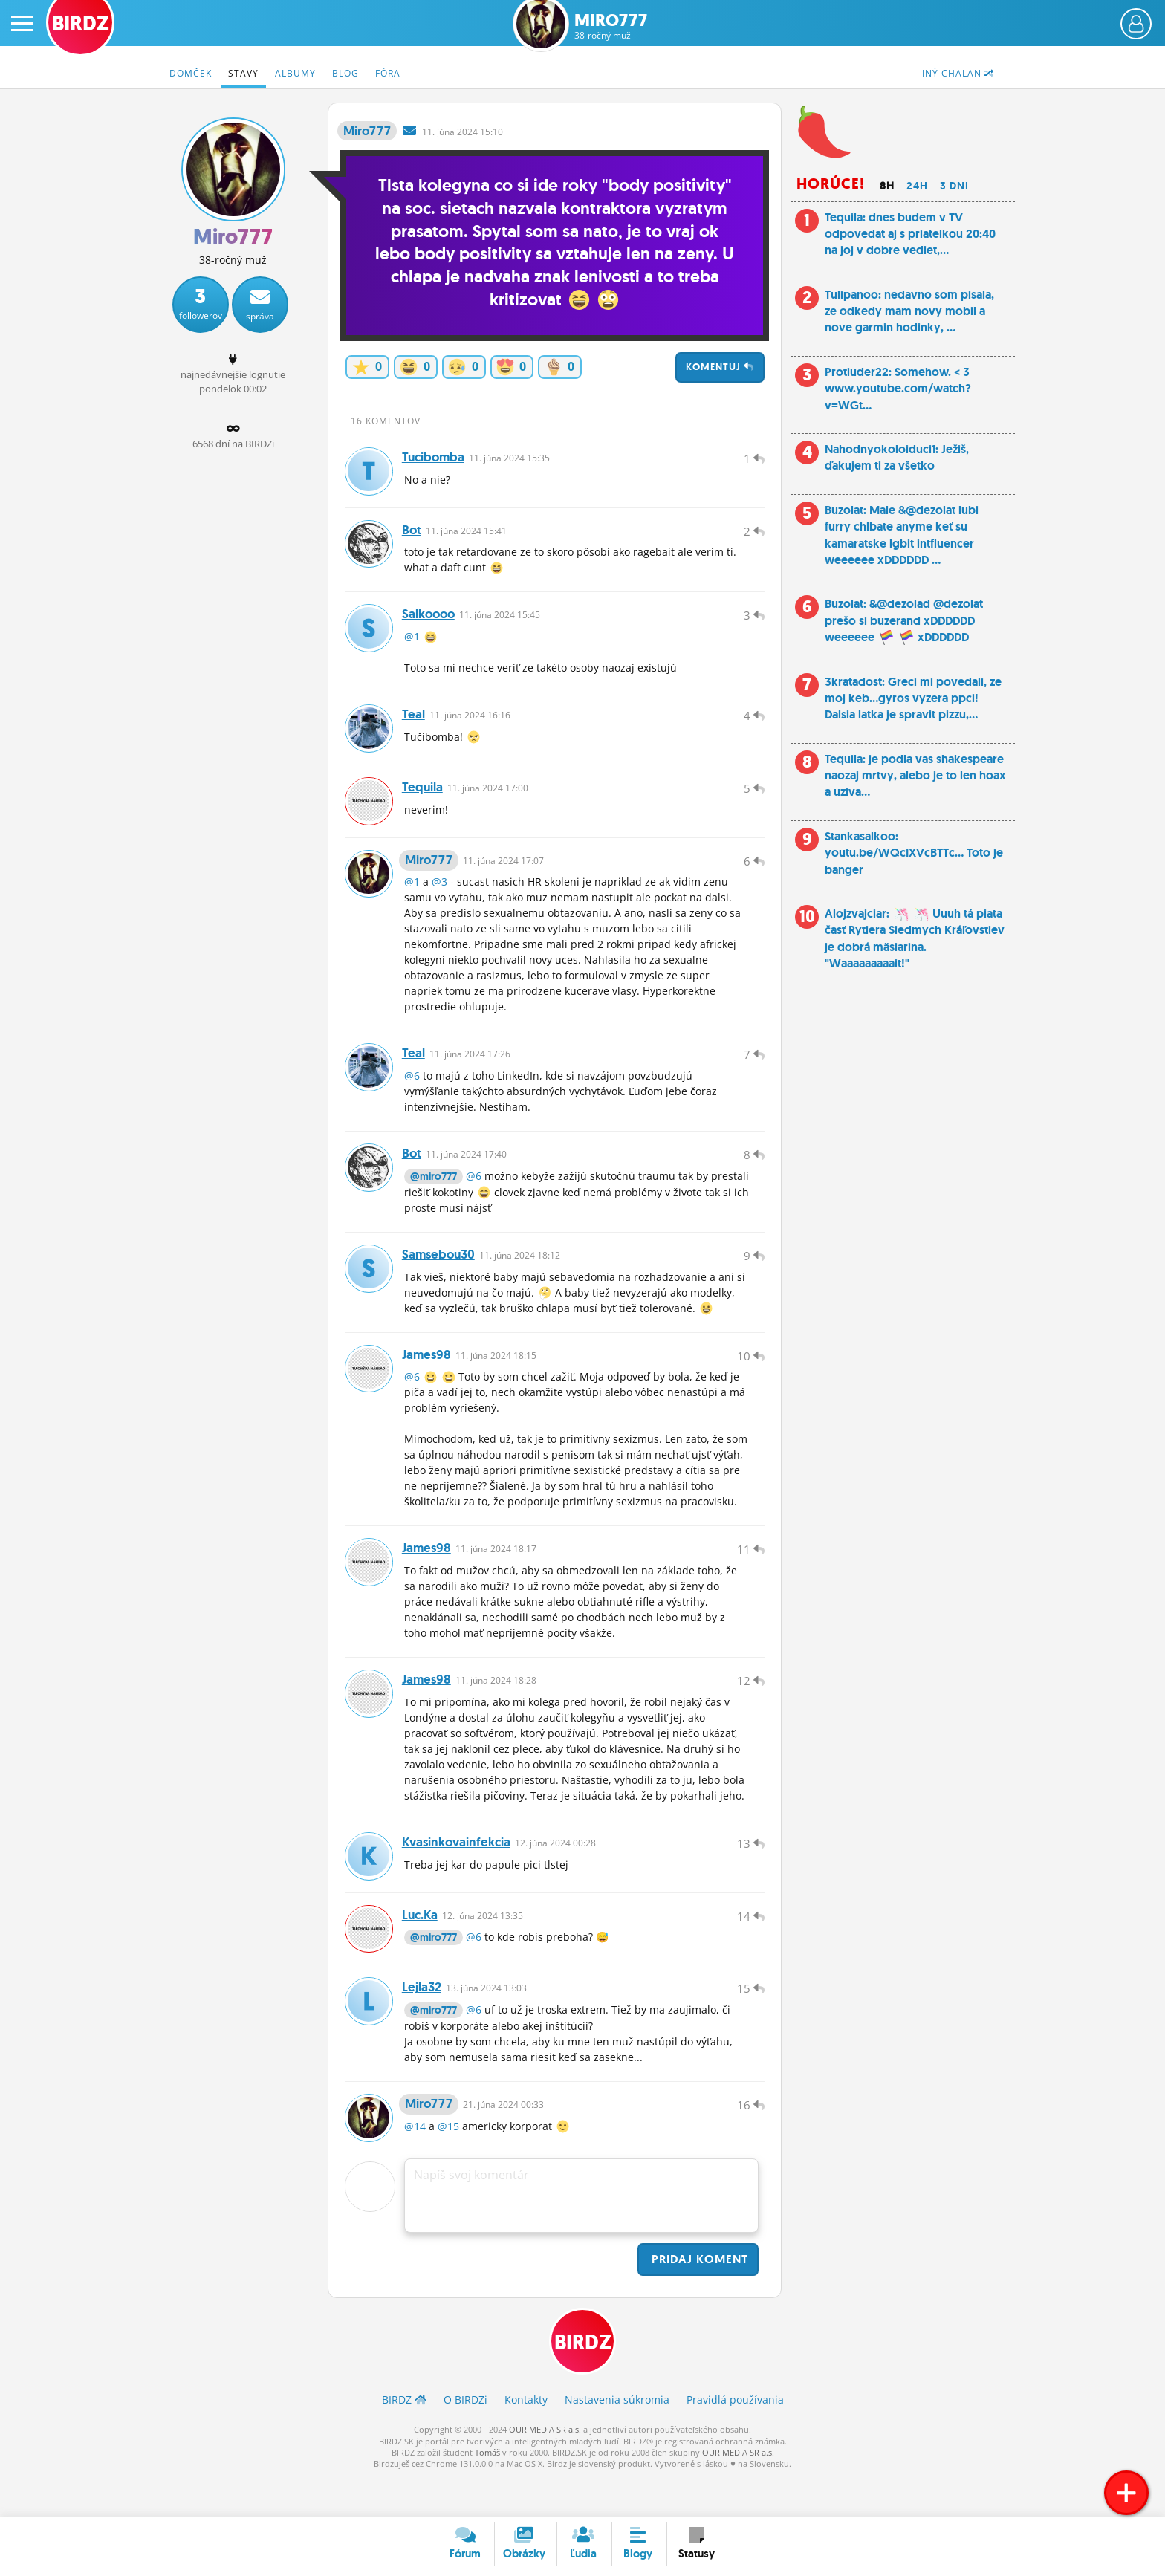  What do you see at coordinates (910, 234) in the screenshot?
I see `Tequila: dnes budem v TV odpovedat aj s priatelkou 20:40 na joj v dobre vediet,...` at bounding box center [910, 234].